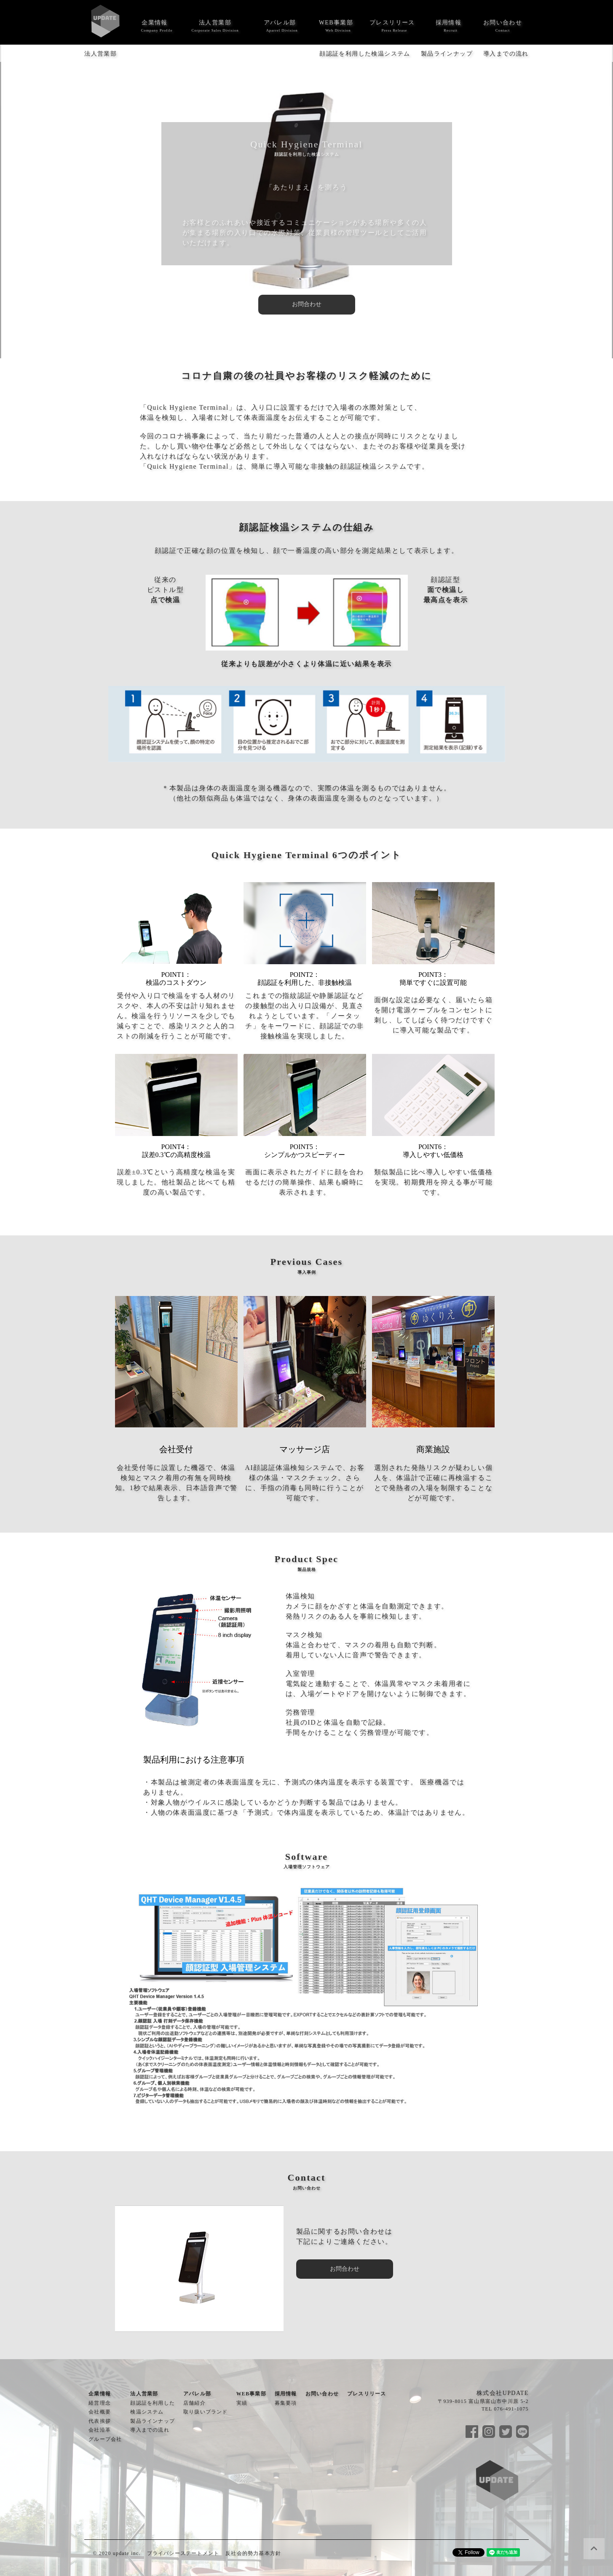 The height and width of the screenshot is (2576, 613). I want to click on グループ会社, so click(105, 2439).